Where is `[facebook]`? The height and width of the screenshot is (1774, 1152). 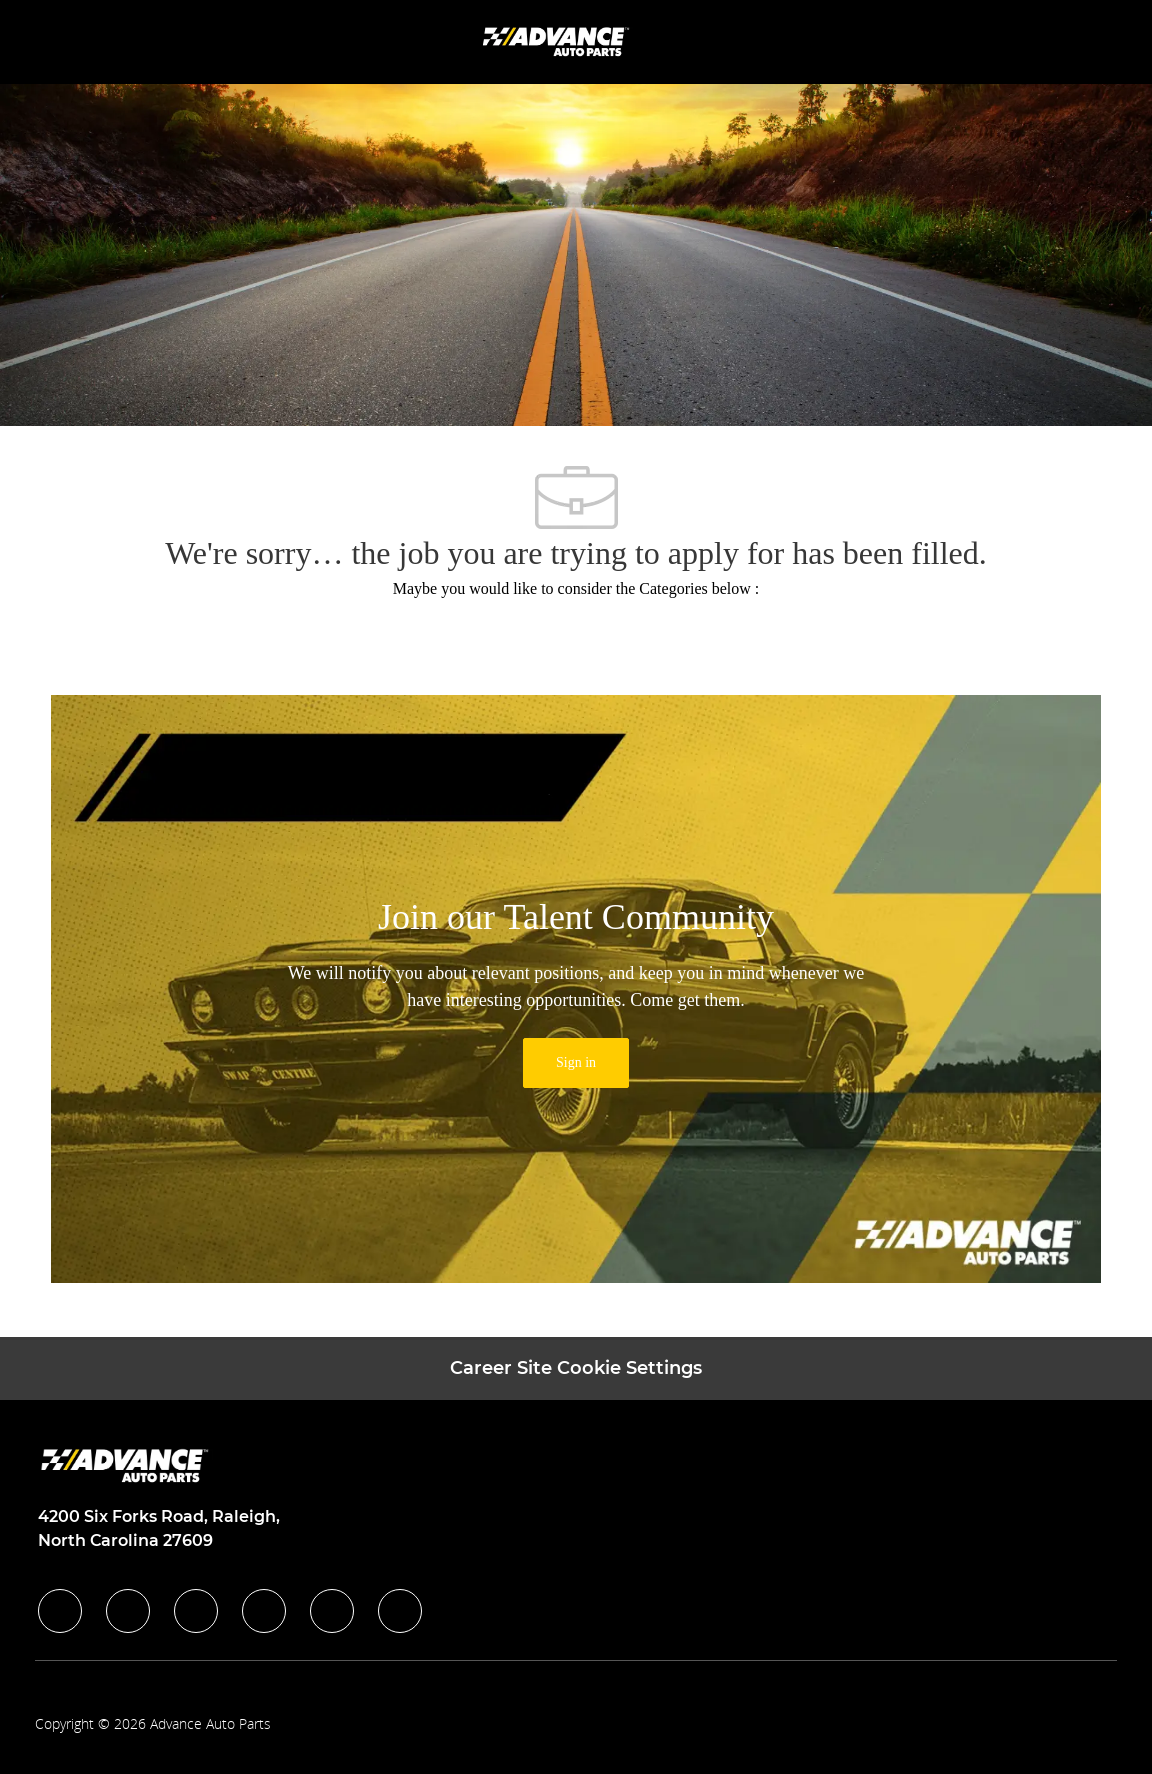
[facebook] is located at coordinates (60, 1611).